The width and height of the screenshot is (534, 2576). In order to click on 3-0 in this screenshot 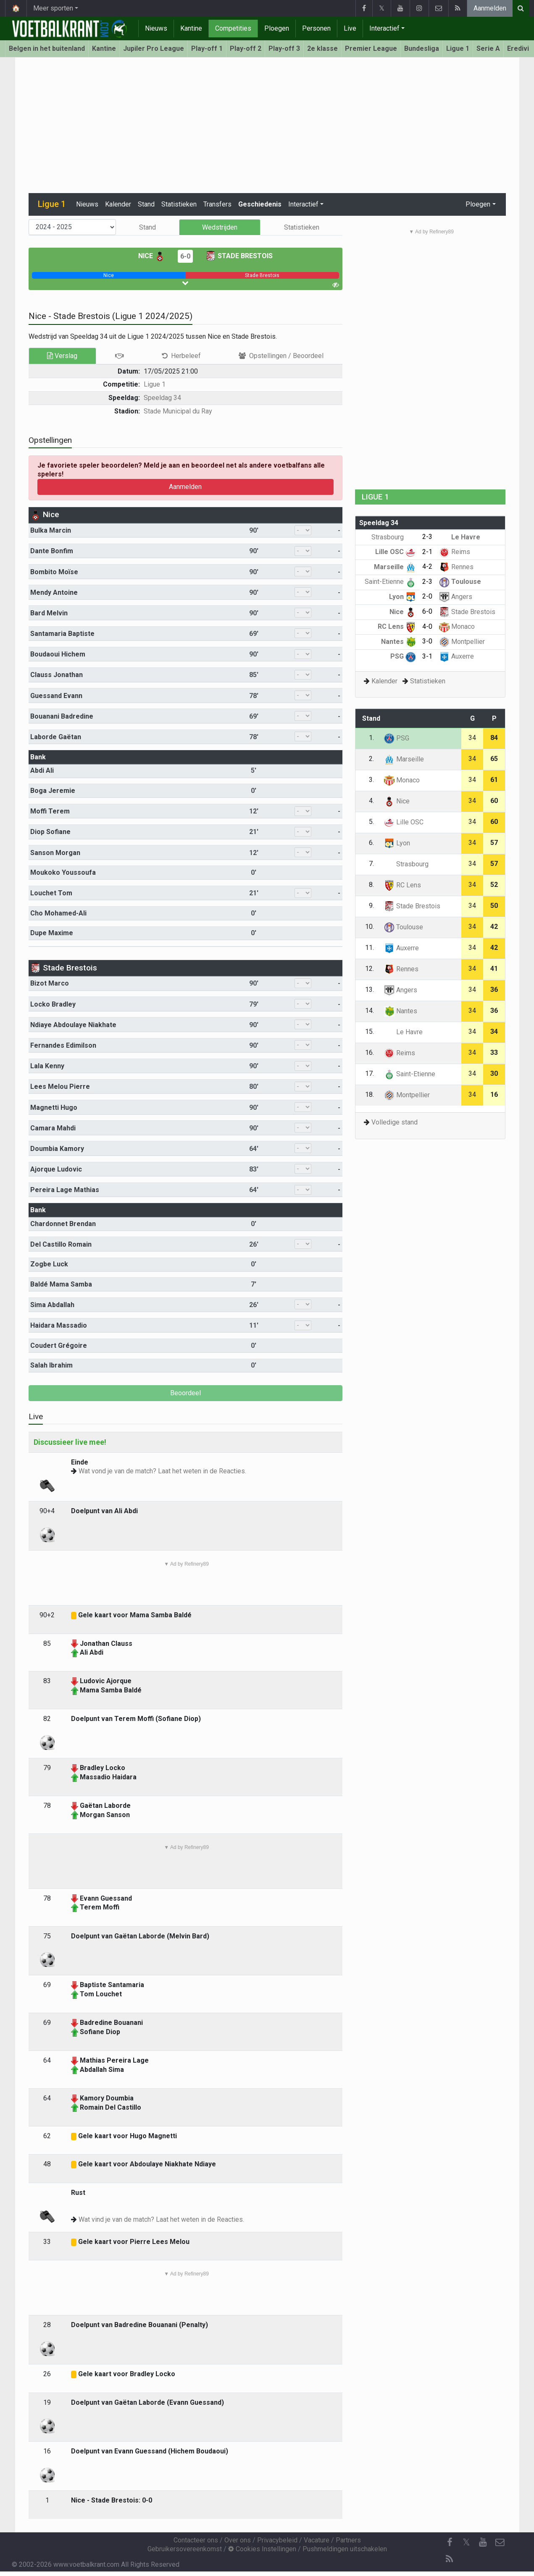, I will do `click(427, 641)`.